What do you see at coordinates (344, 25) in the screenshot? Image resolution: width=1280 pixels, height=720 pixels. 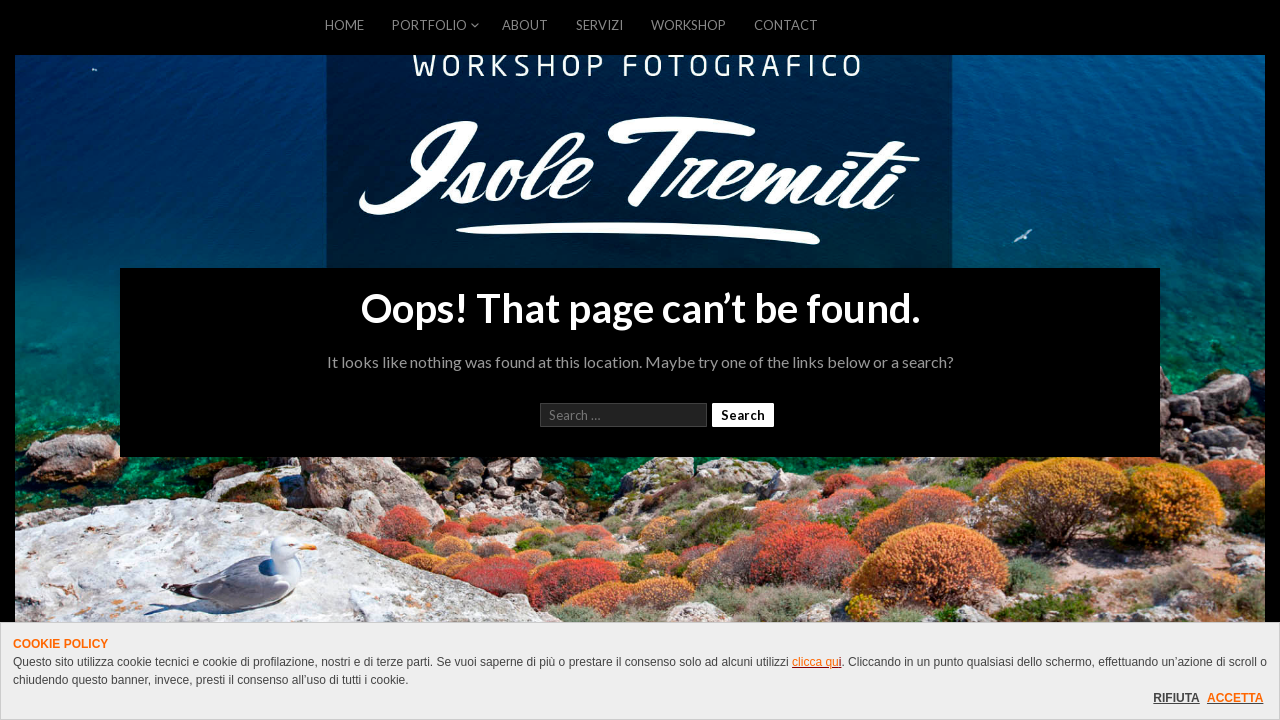 I see `HOME` at bounding box center [344, 25].